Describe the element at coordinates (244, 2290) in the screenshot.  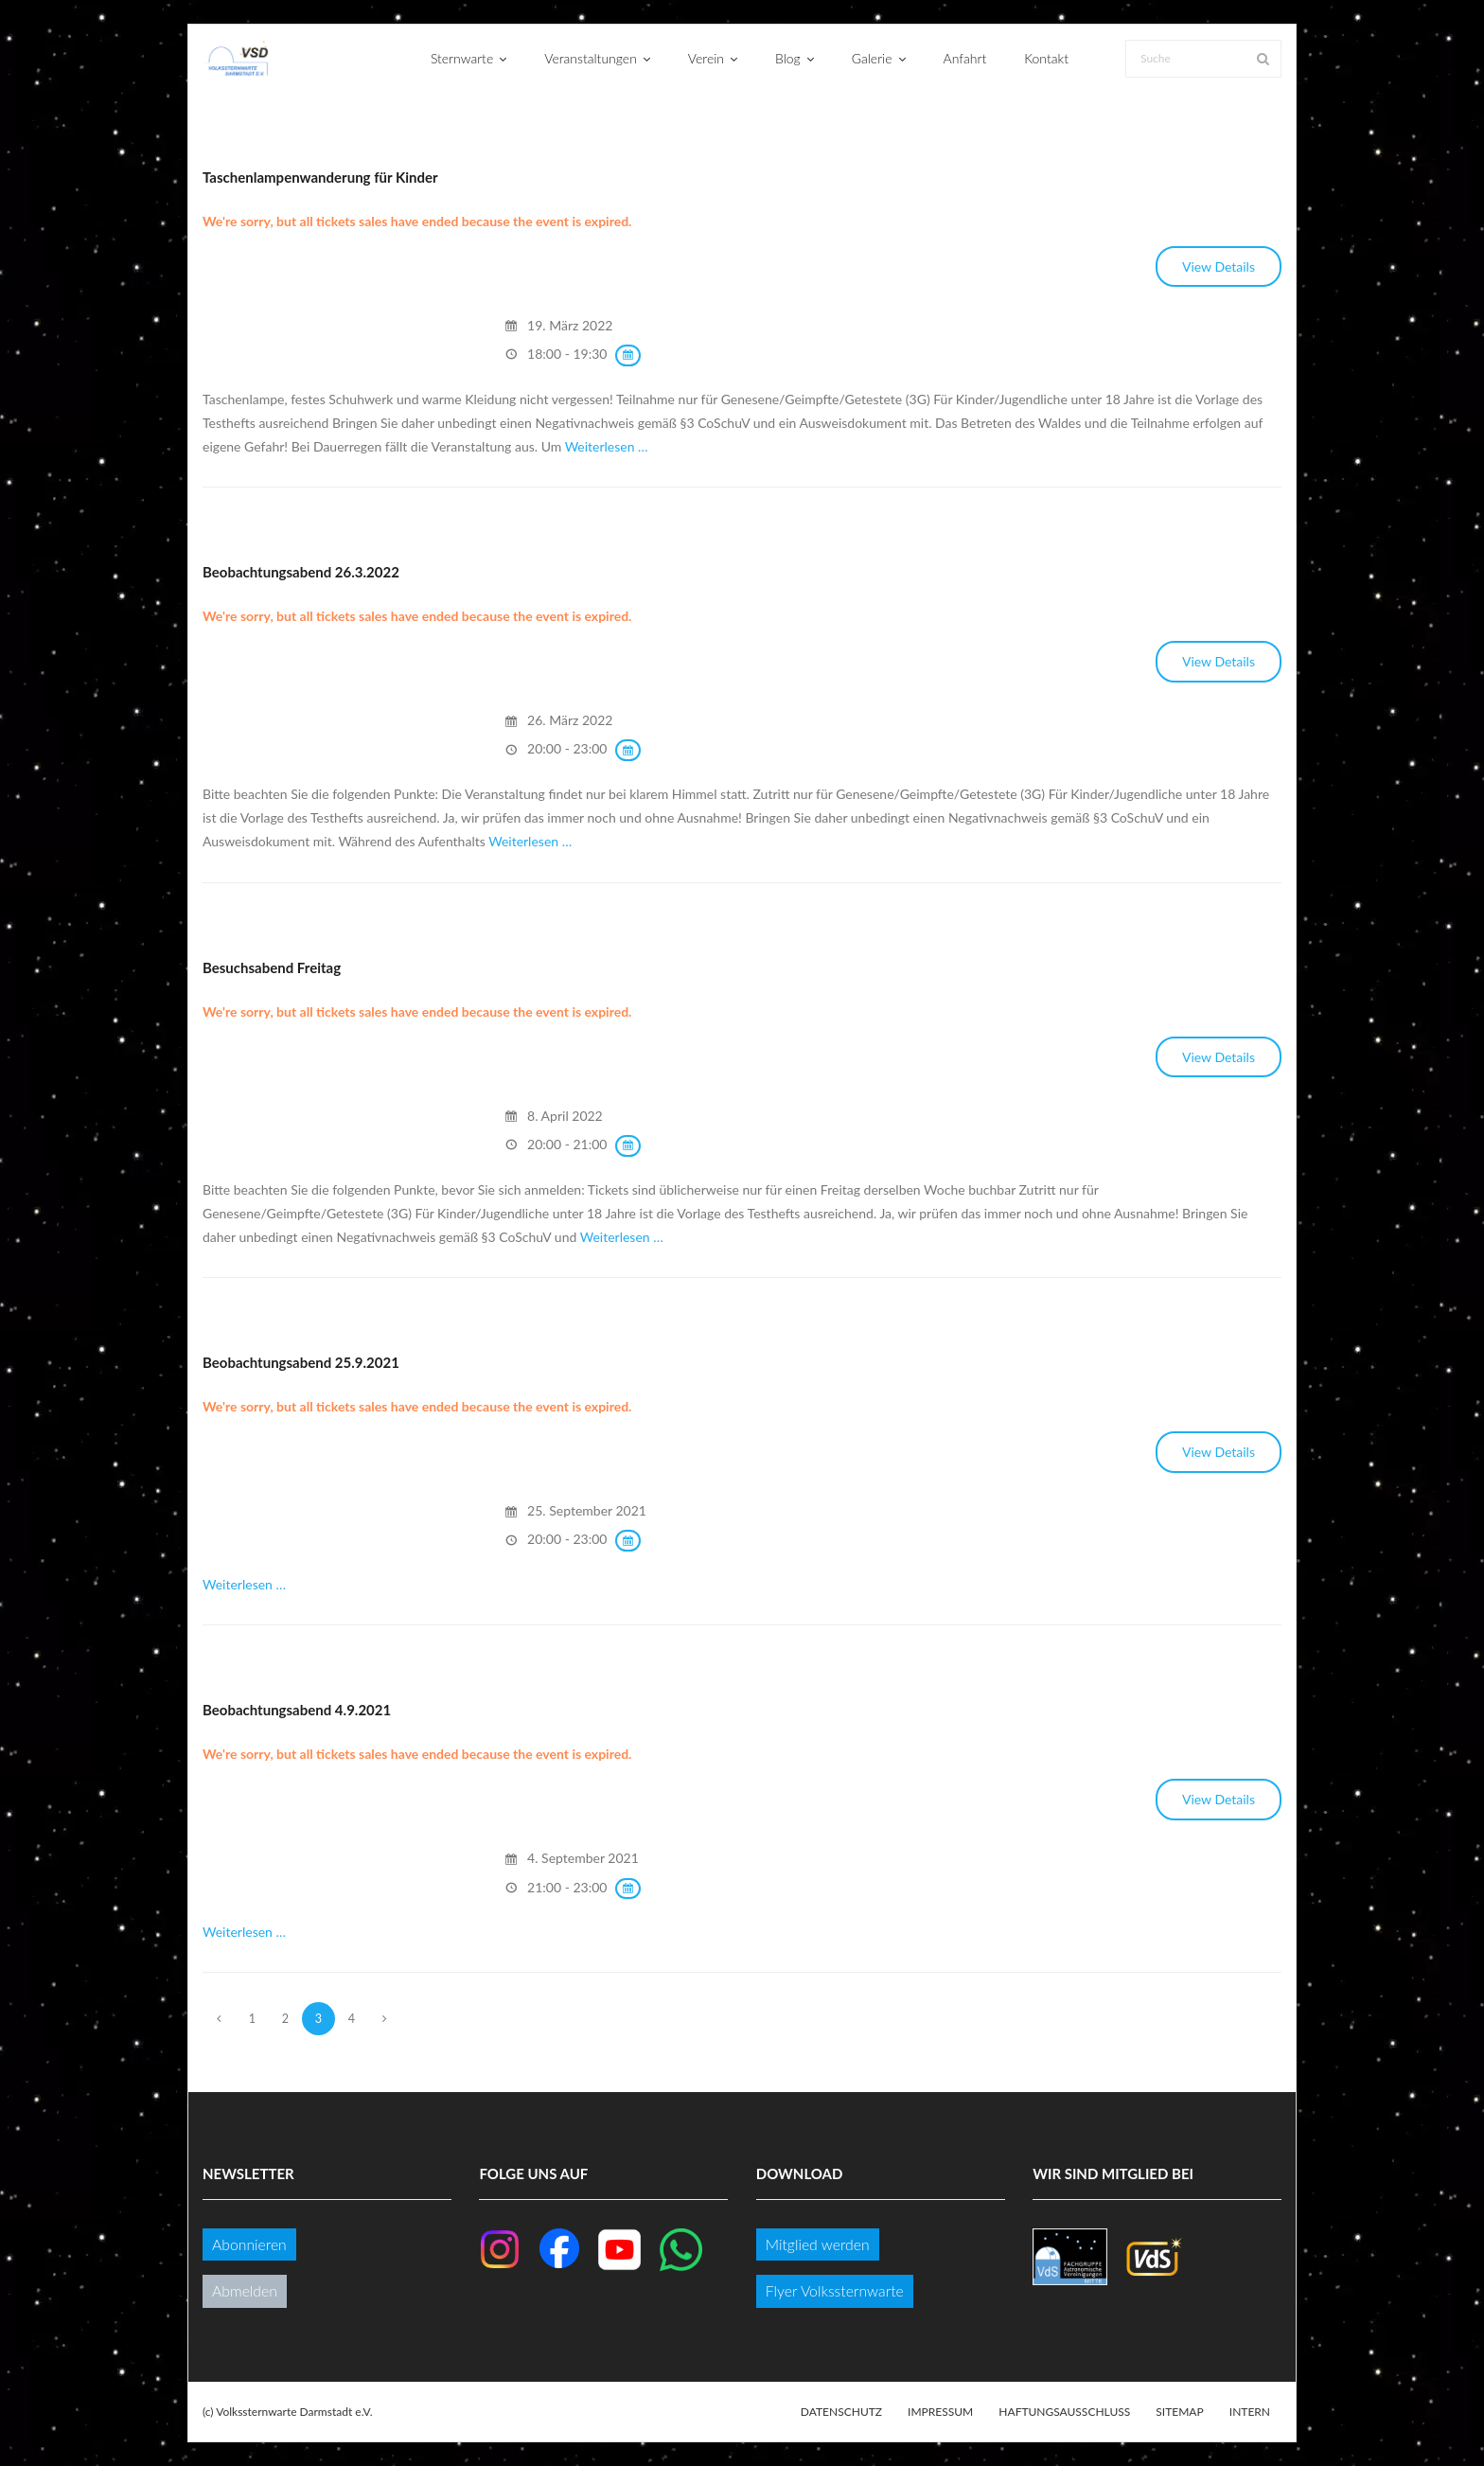
I see `Abmelden` at that location.